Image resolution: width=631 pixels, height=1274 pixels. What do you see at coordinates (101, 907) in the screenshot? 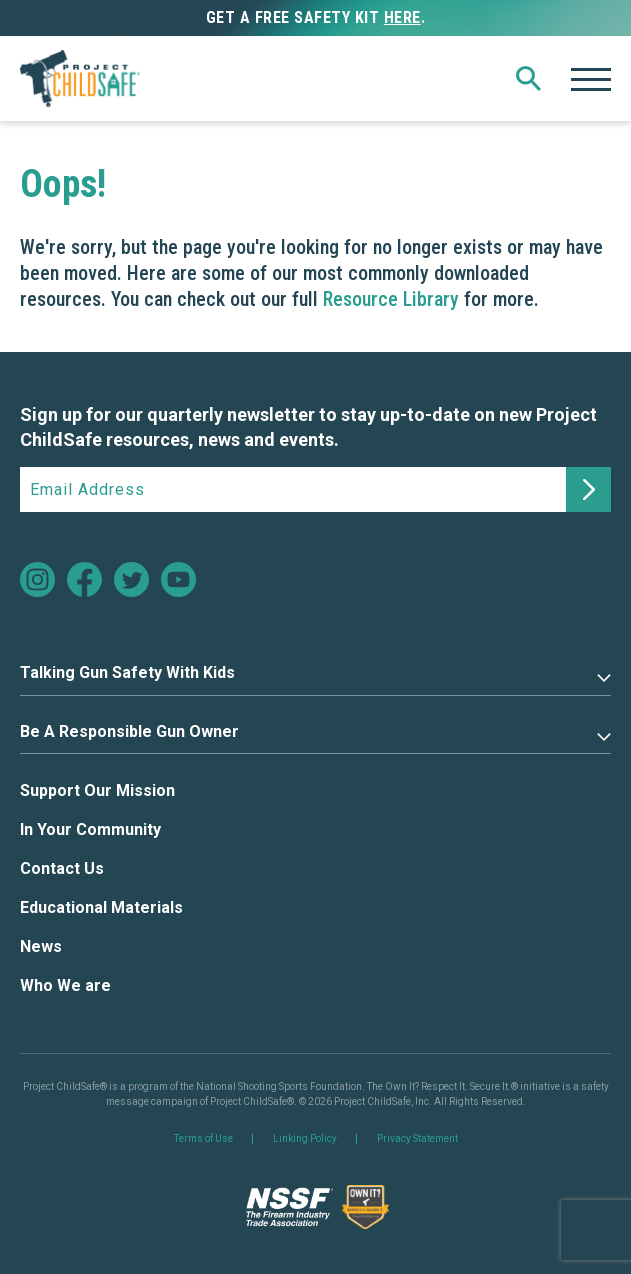
I see `Educational Materials` at bounding box center [101, 907].